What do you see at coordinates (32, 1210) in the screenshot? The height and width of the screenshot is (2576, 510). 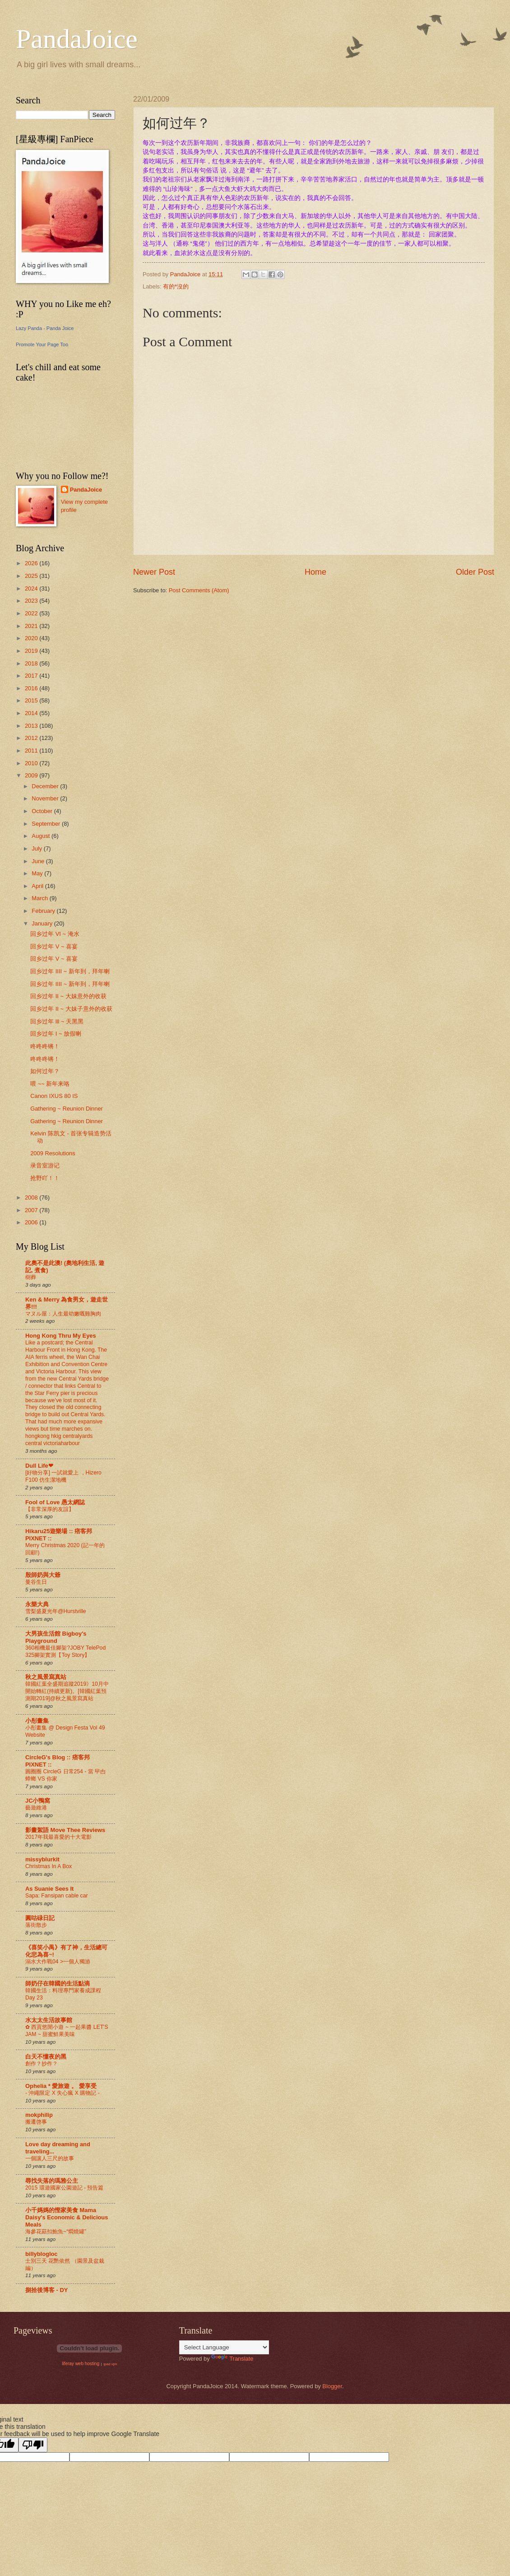 I see `2007` at bounding box center [32, 1210].